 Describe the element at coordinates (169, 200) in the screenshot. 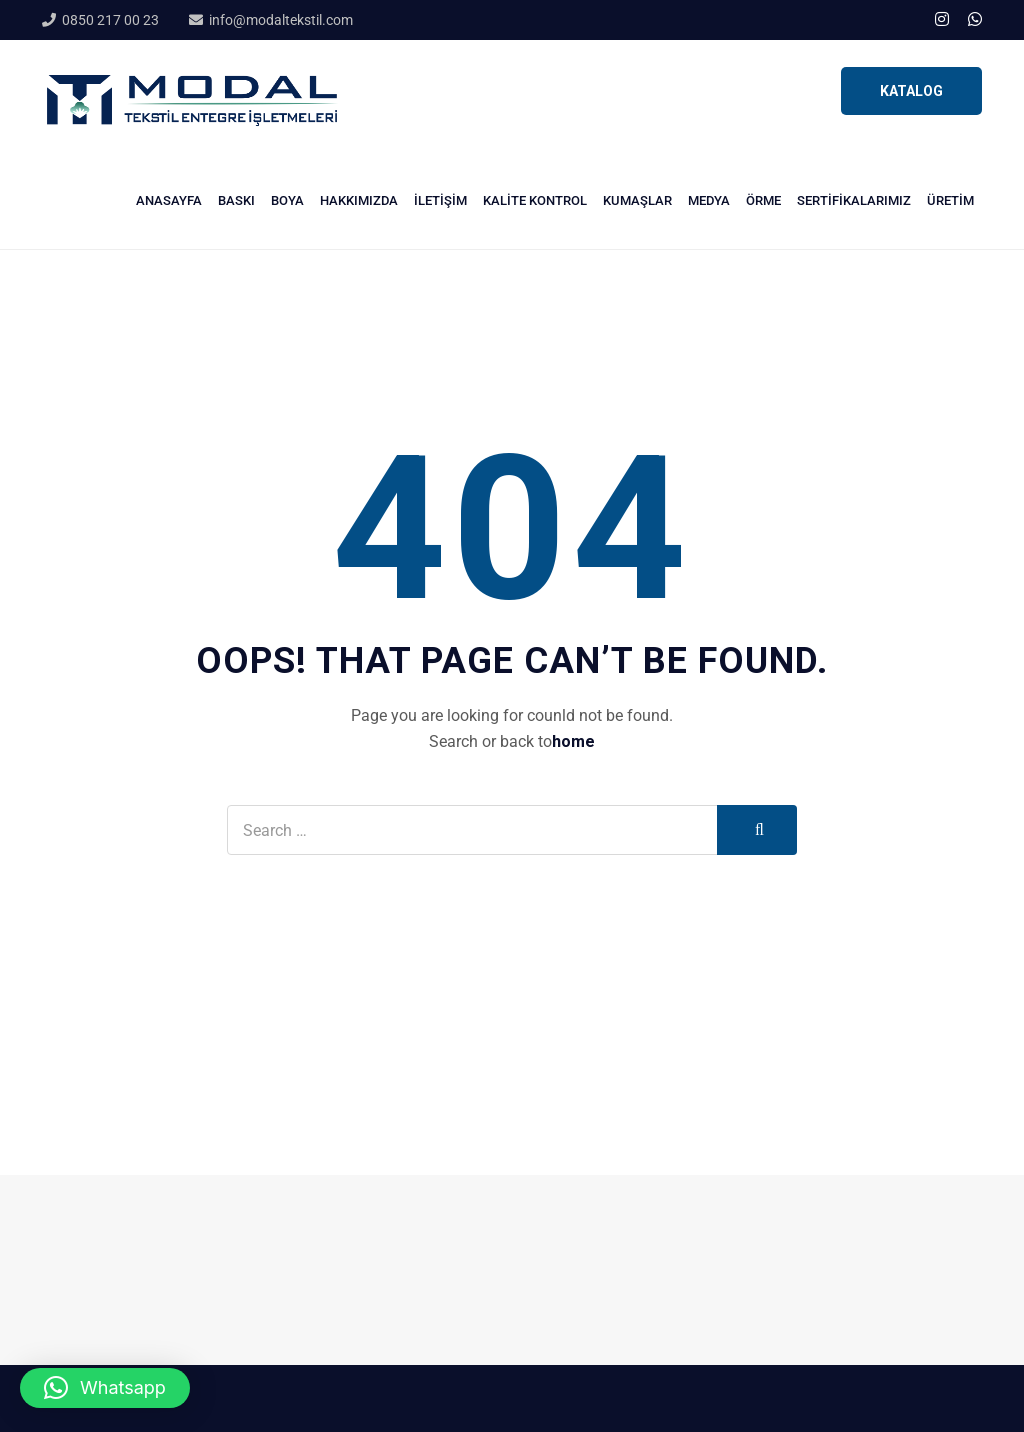

I see `Anasayfa` at that location.